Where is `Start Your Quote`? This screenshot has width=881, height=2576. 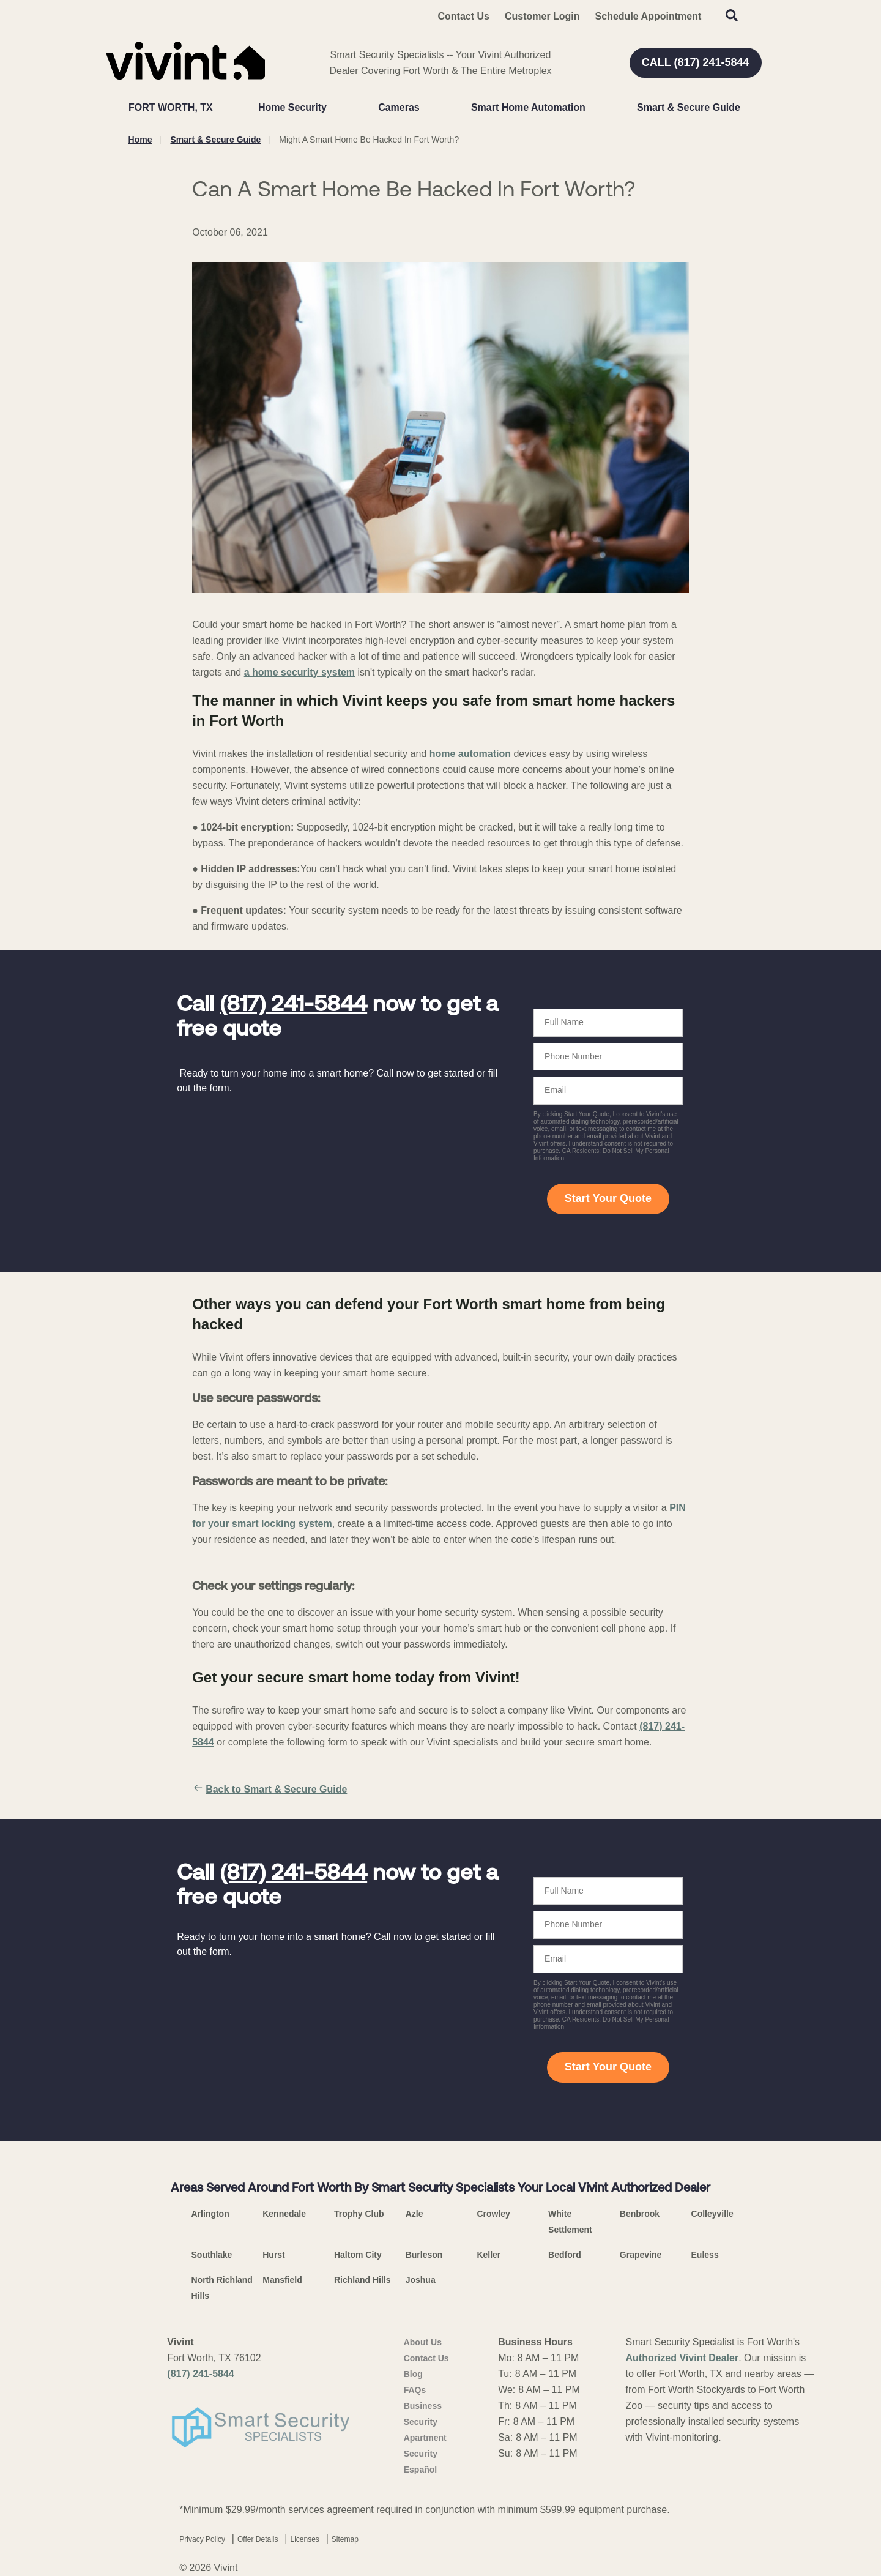 Start Your Quote is located at coordinates (608, 1198).